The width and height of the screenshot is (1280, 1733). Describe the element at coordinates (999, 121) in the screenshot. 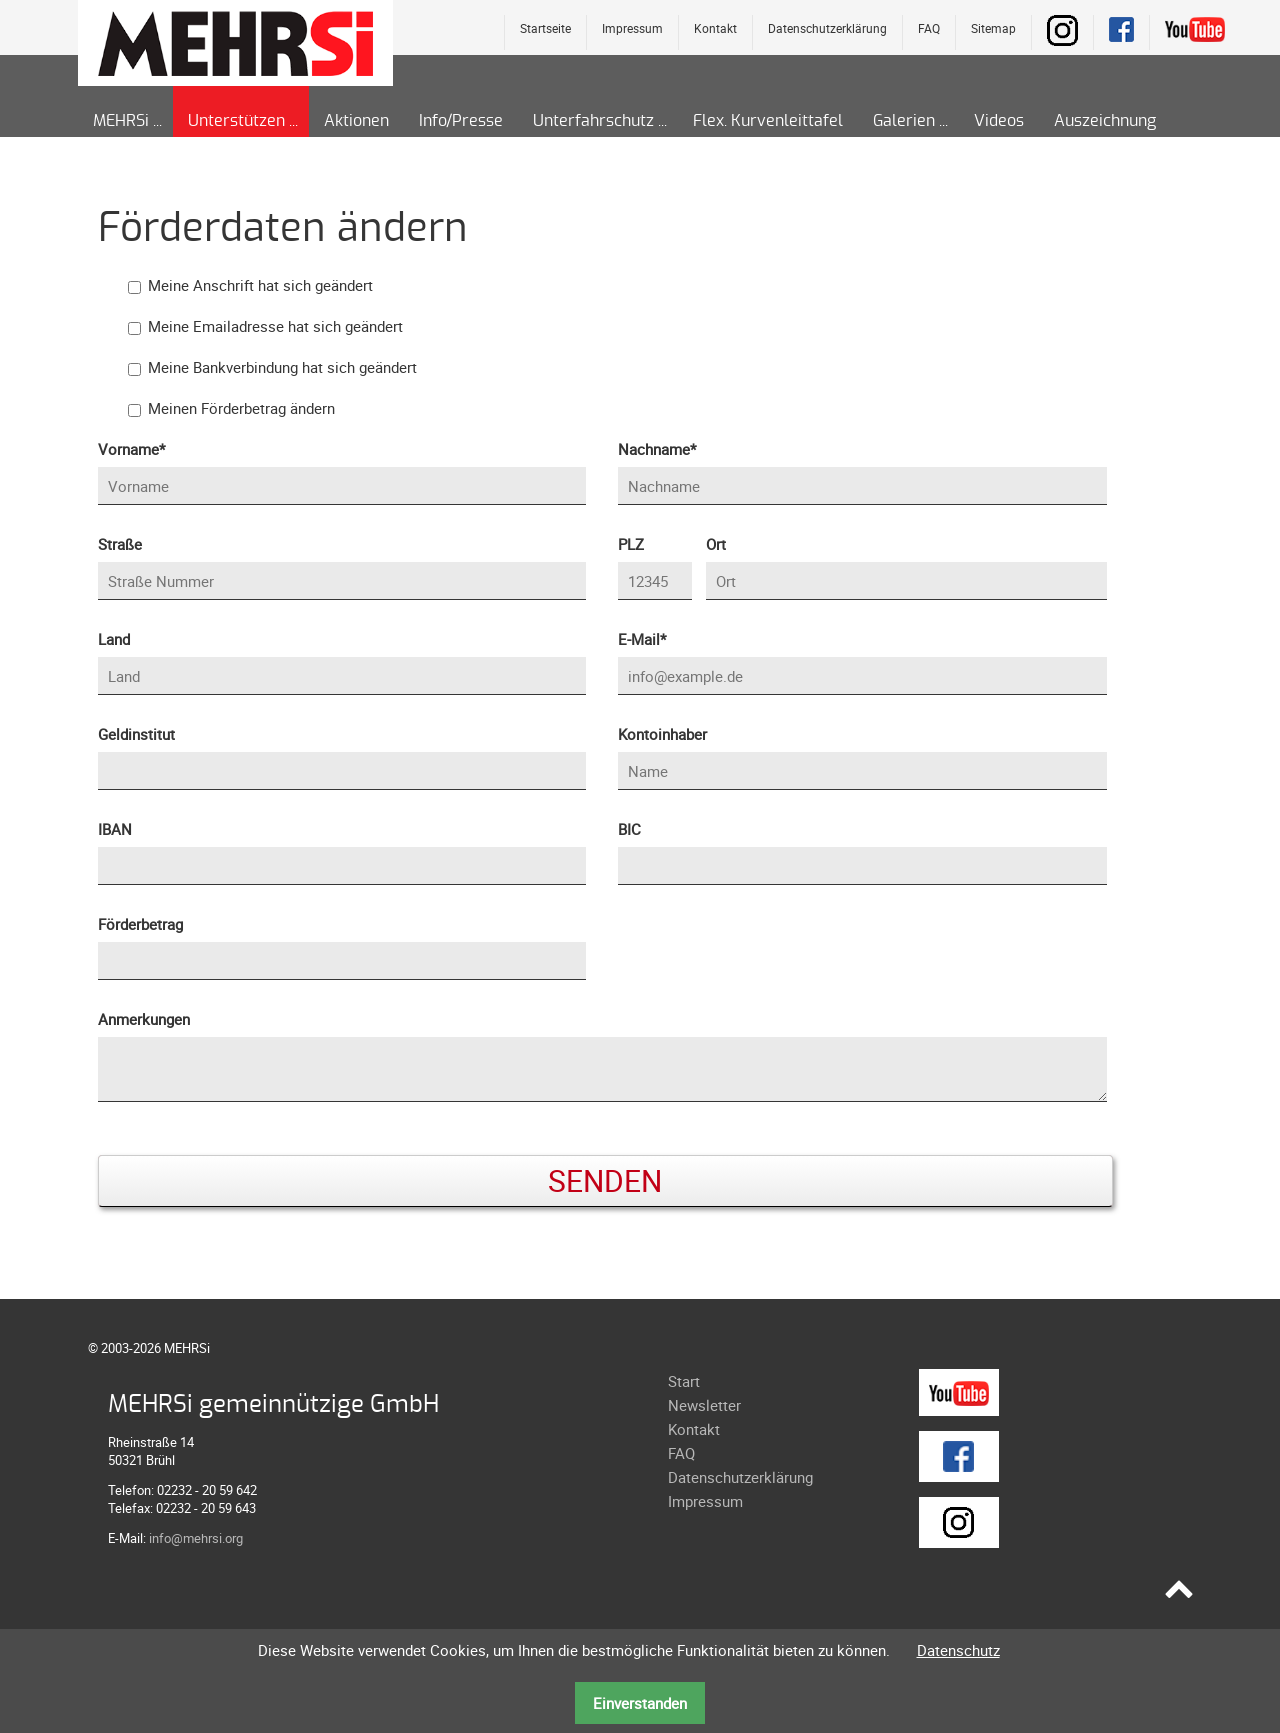

I see `Videos` at that location.